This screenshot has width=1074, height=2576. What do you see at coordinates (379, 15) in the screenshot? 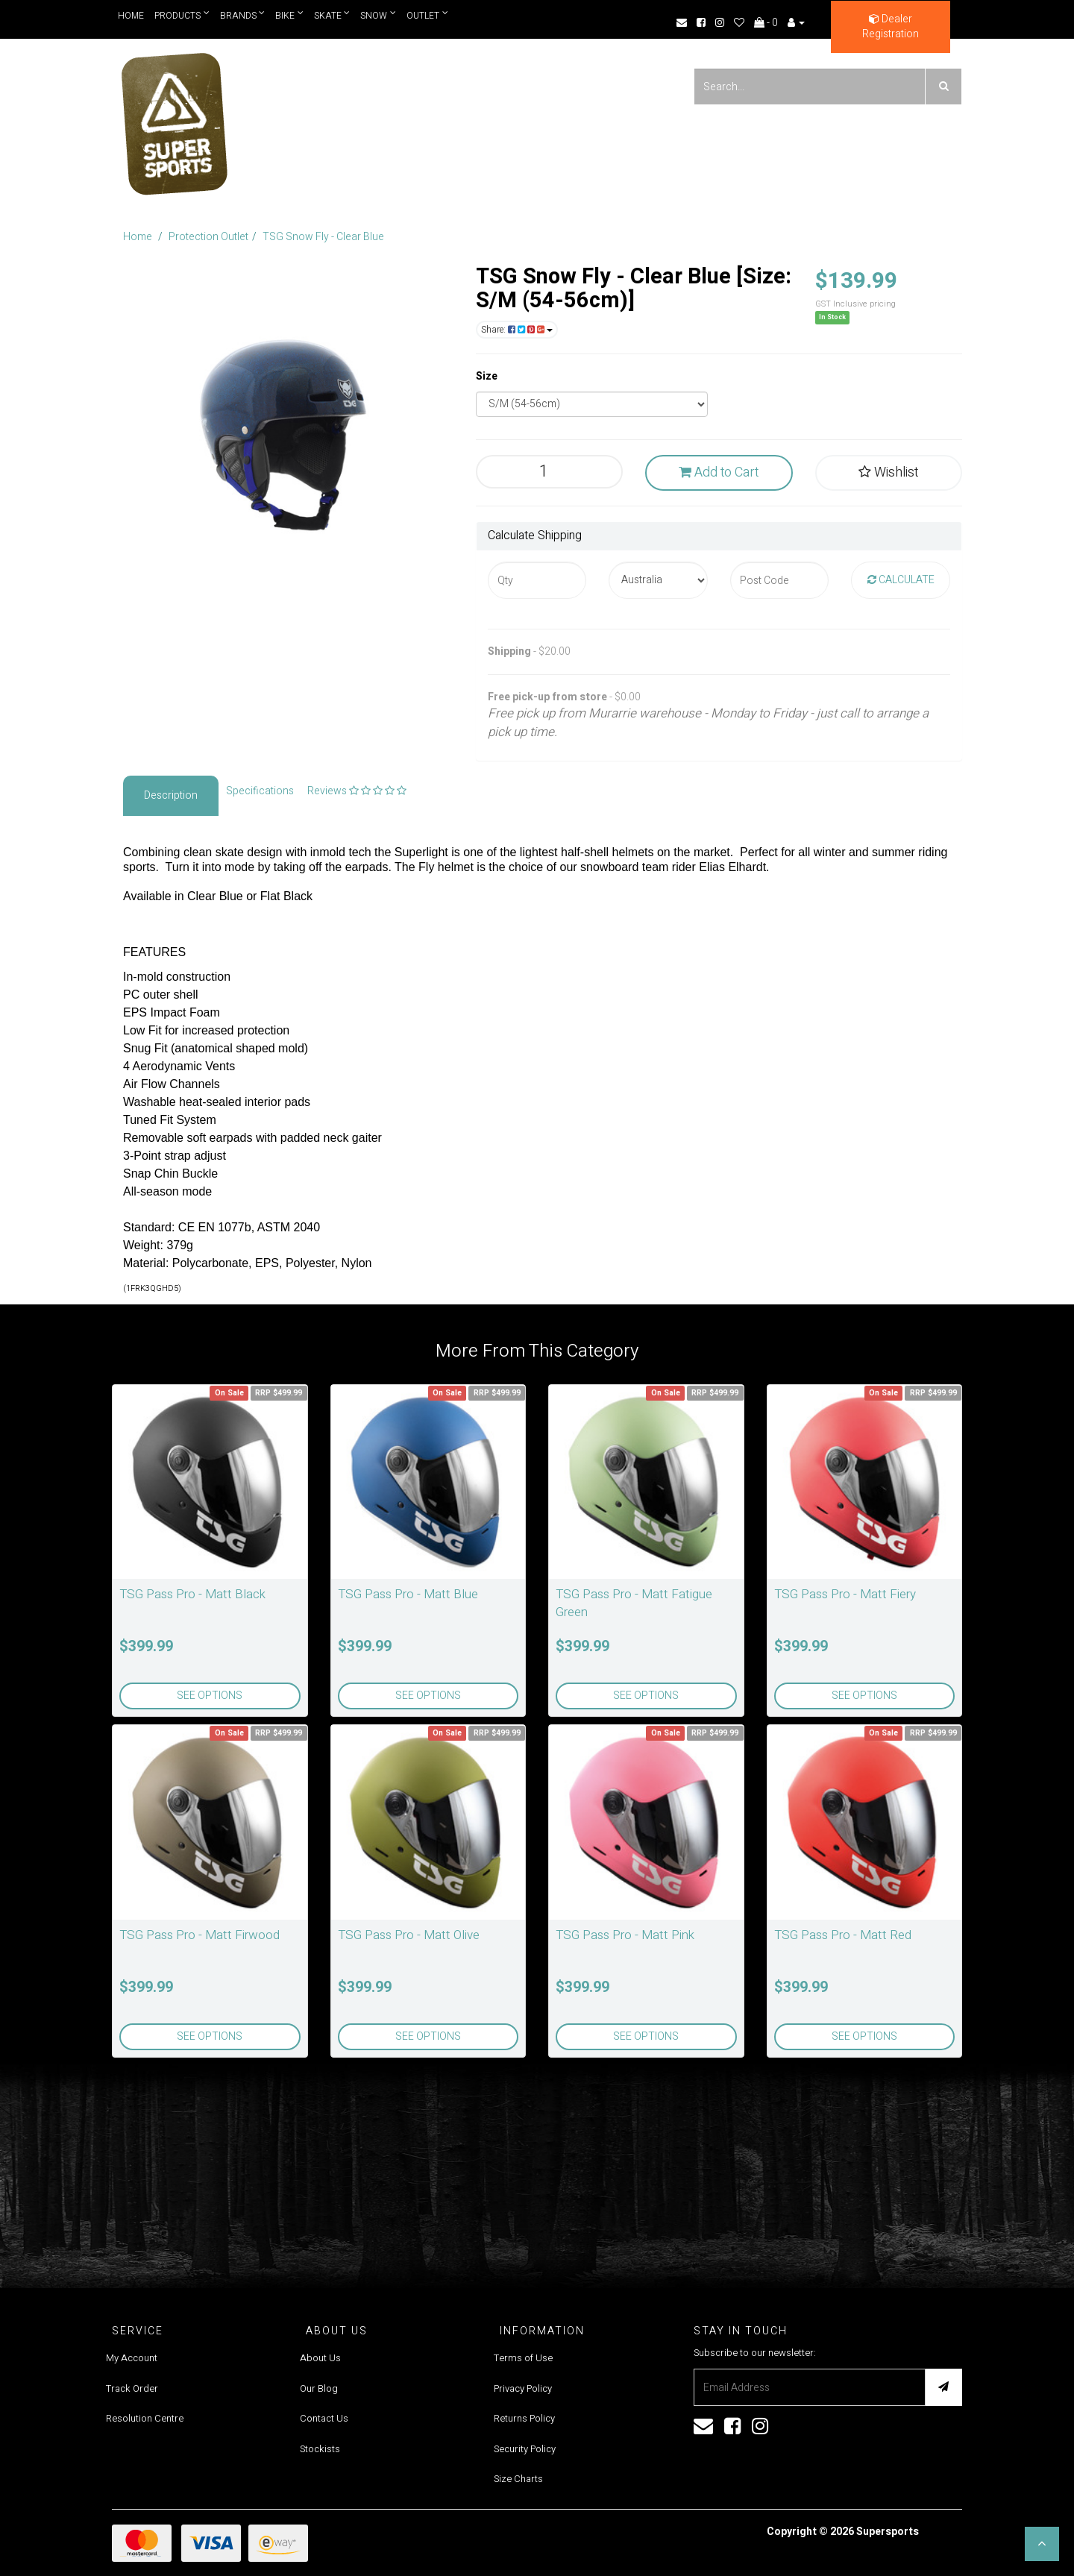
I see `Snow` at bounding box center [379, 15].